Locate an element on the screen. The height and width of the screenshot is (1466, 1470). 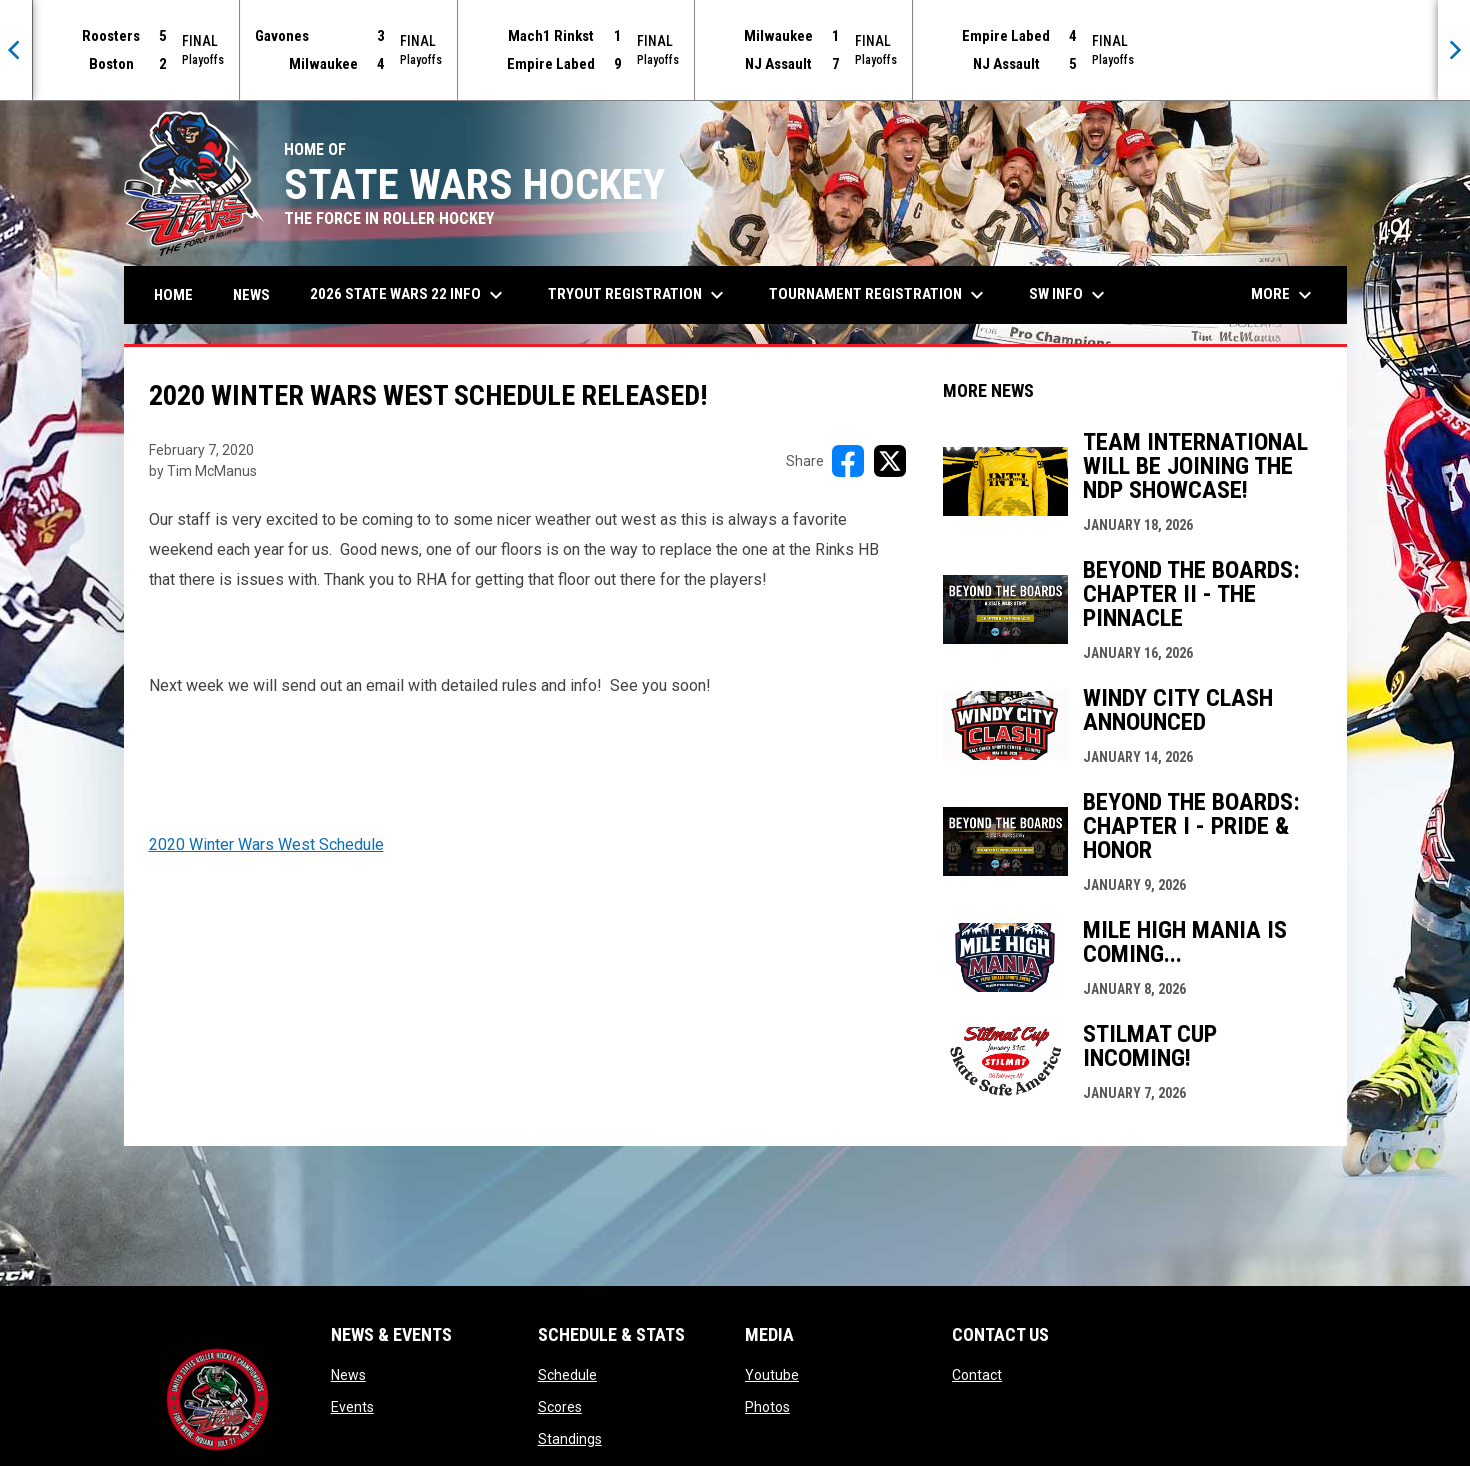
Contact is located at coordinates (977, 1375).